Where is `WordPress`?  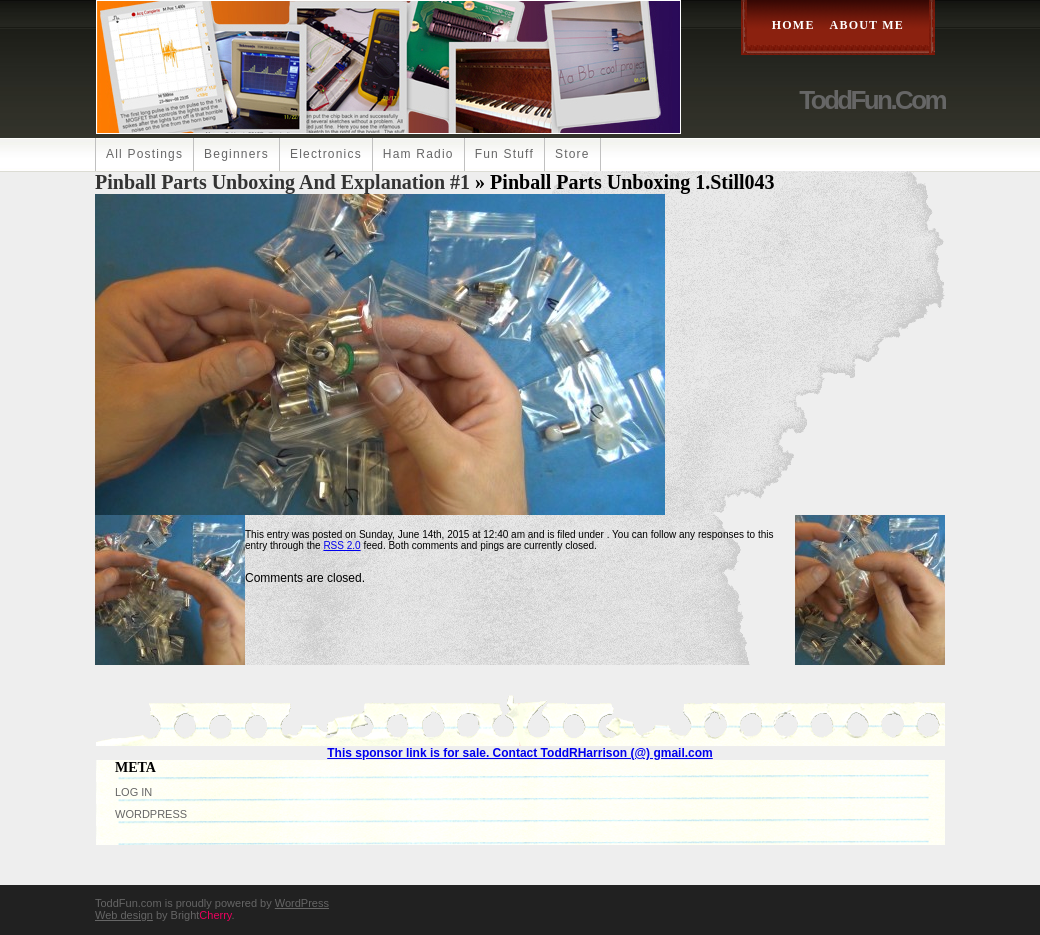 WordPress is located at coordinates (151, 814).